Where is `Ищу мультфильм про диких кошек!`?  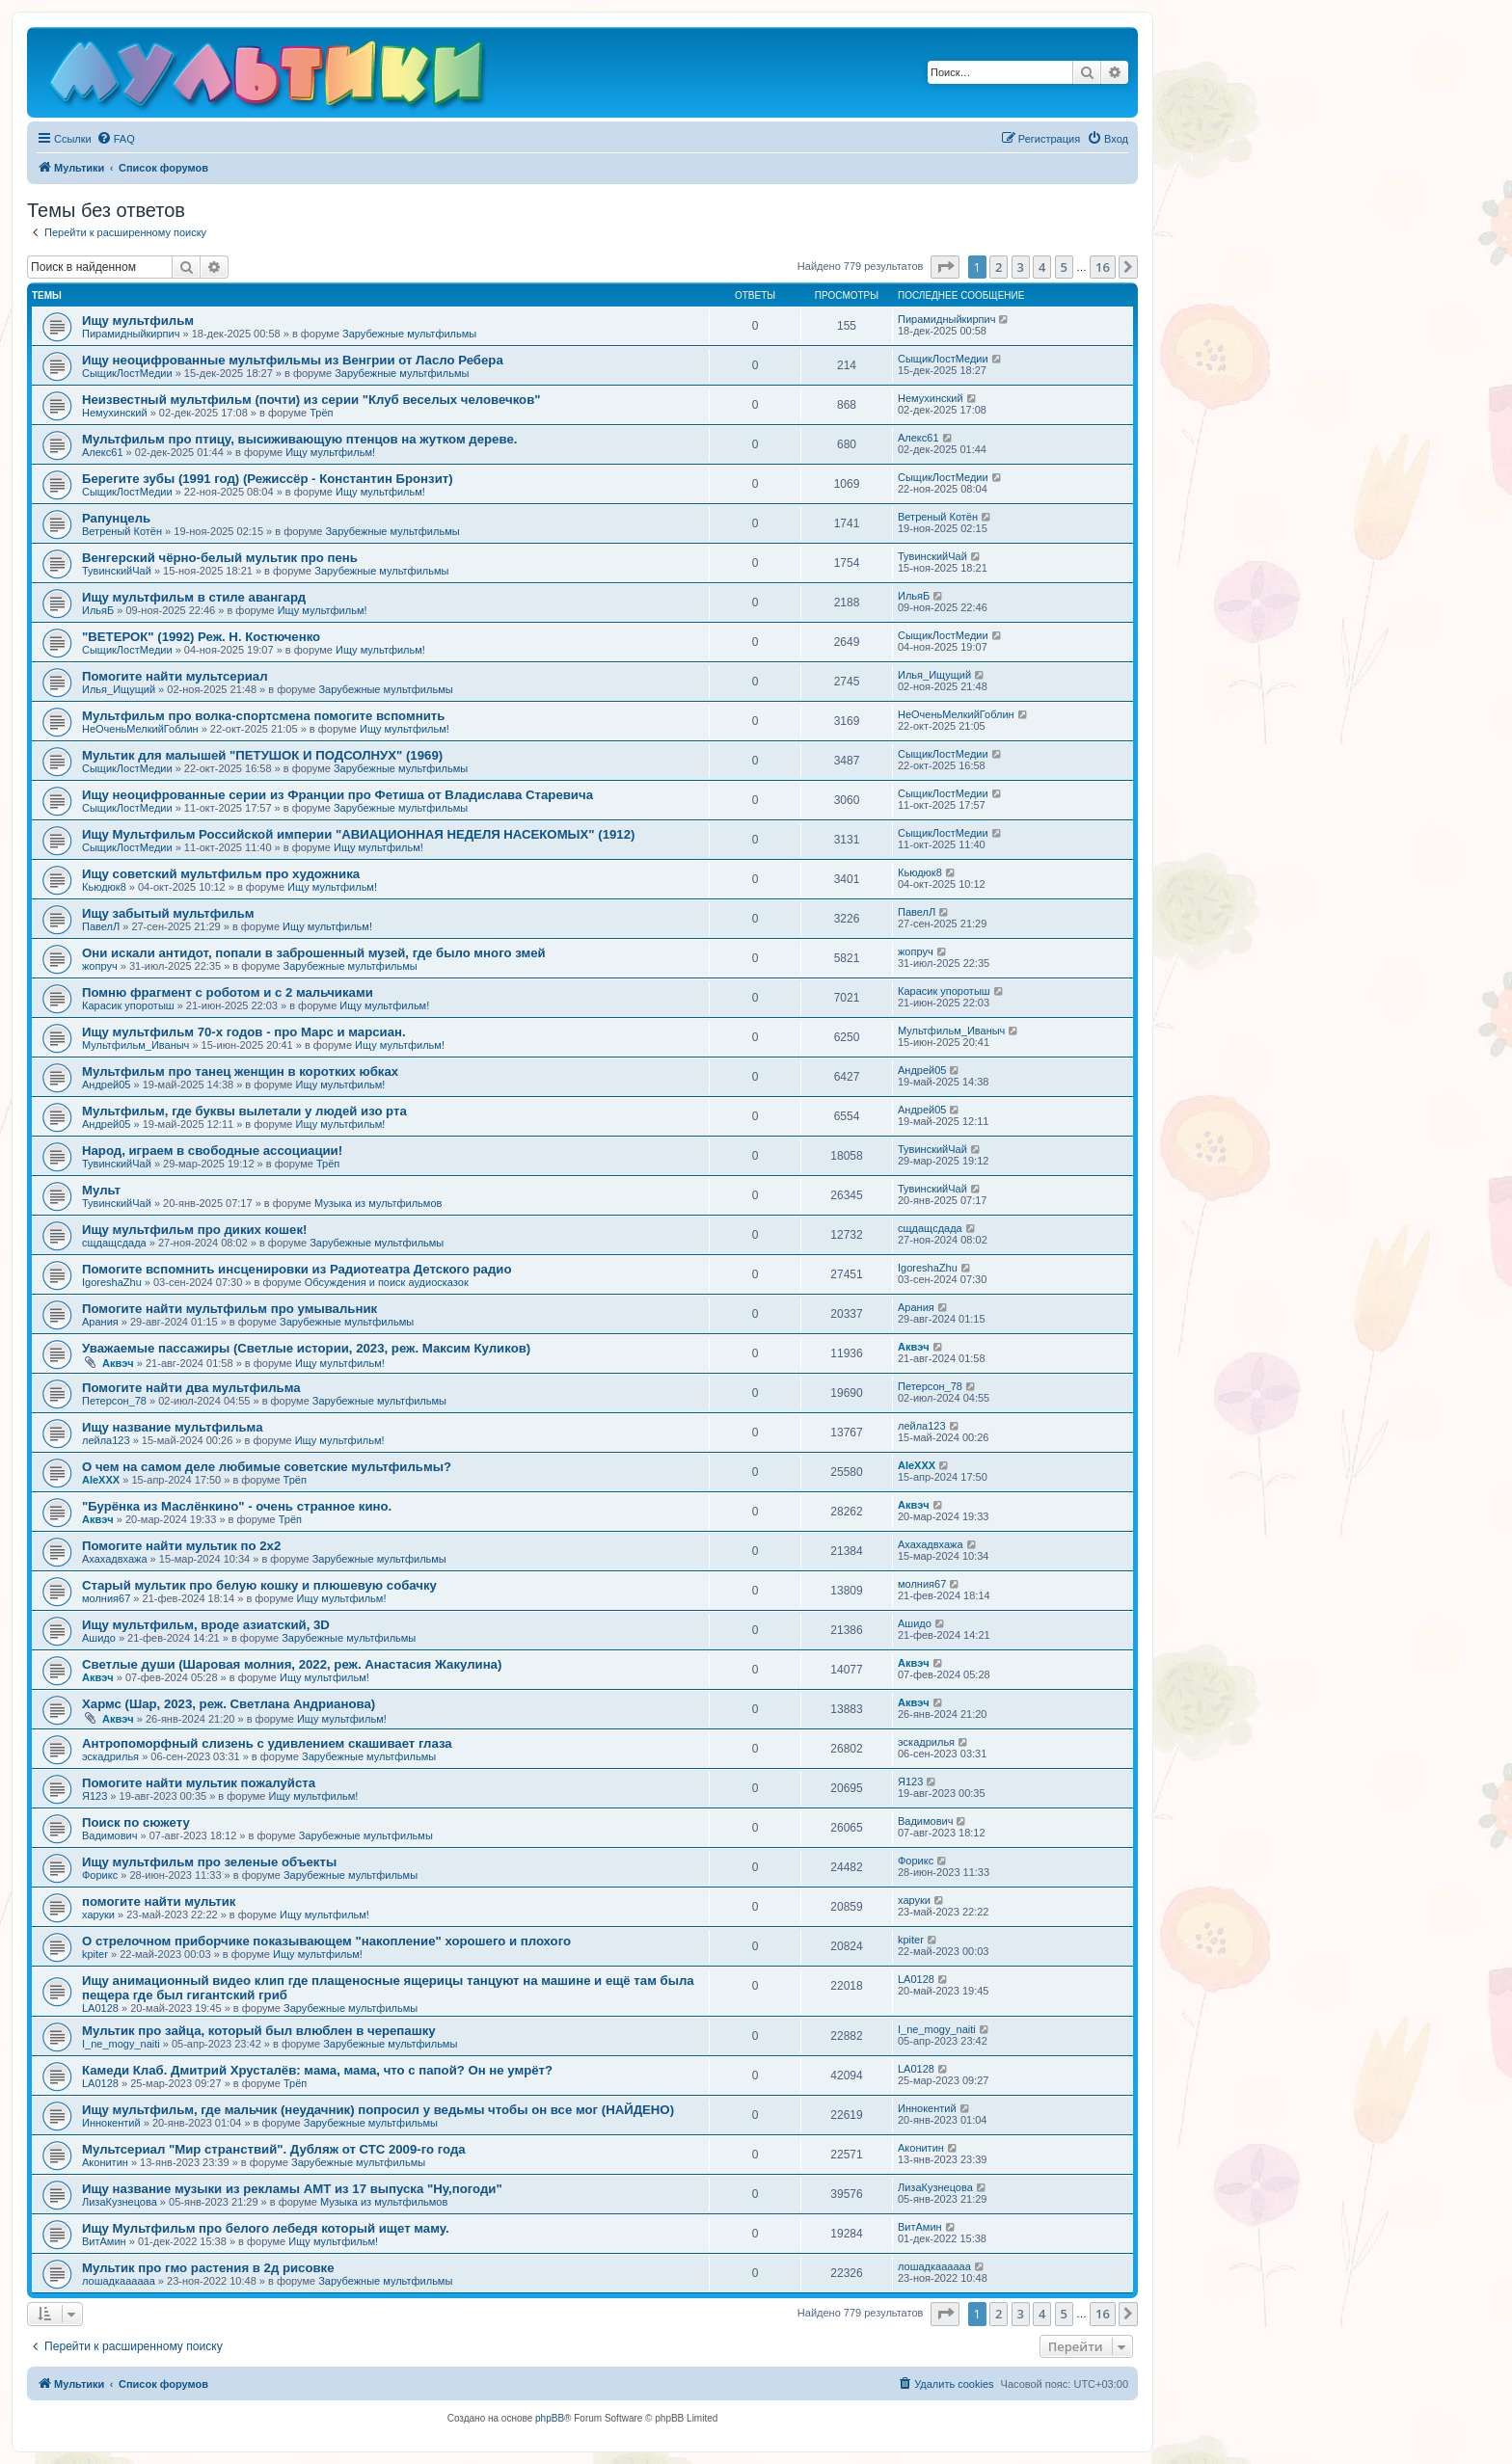 Ищу мультфильм про диких кошек! is located at coordinates (194, 1229).